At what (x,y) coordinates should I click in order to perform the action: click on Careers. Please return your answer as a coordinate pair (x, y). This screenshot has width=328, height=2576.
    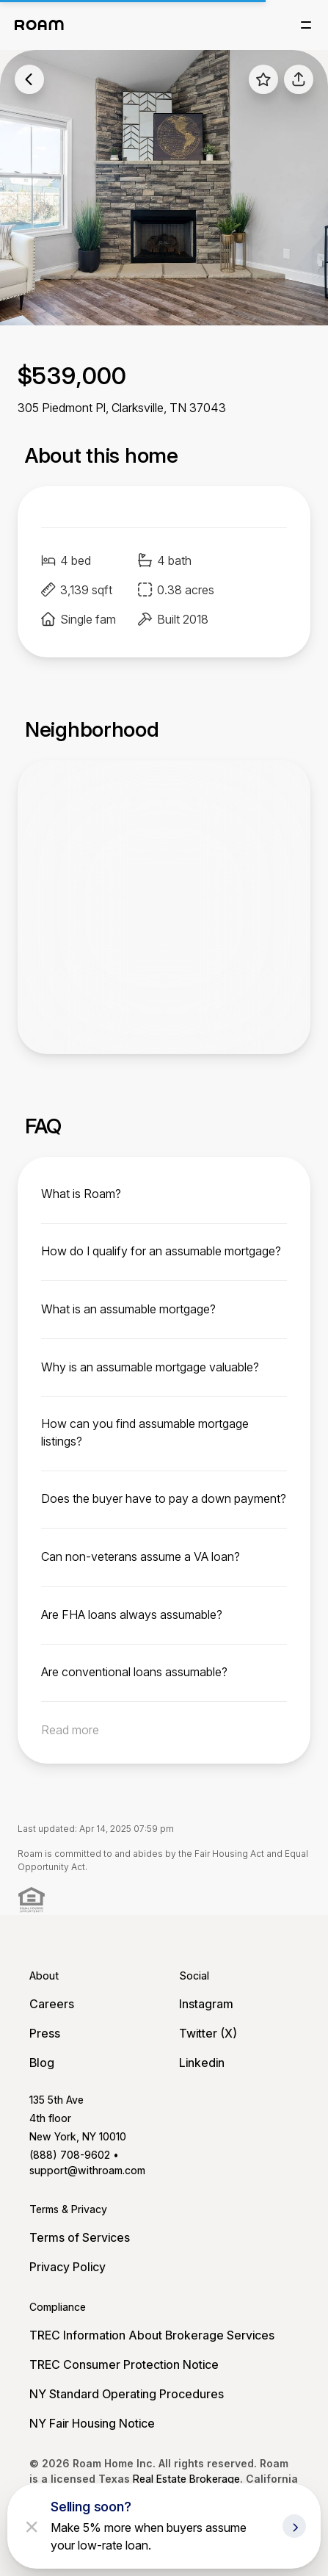
    Looking at the image, I should click on (51, 2003).